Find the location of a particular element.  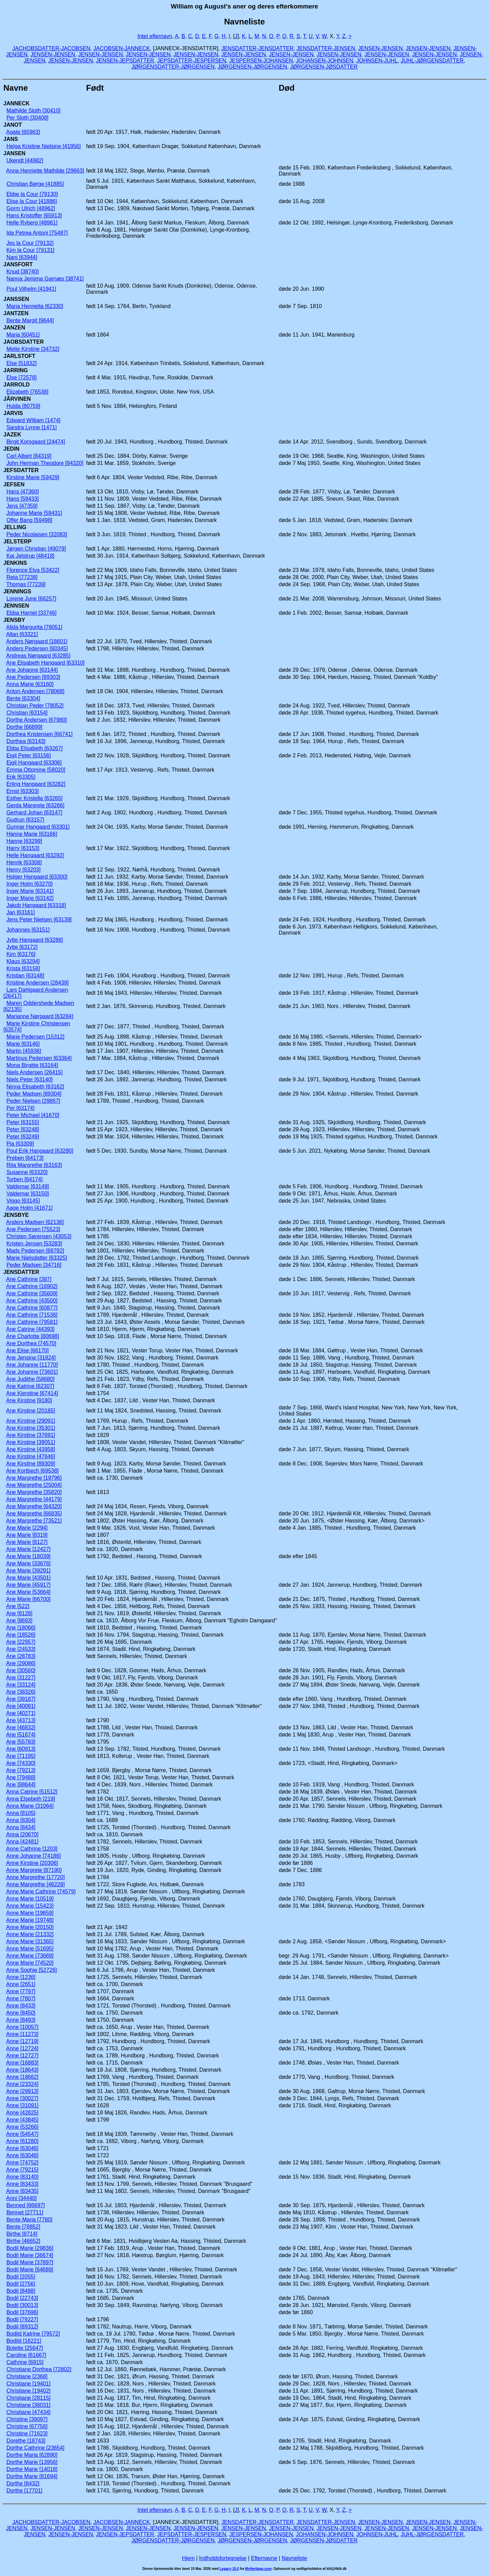

Anna [8304] is located at coordinates (20, 1820).